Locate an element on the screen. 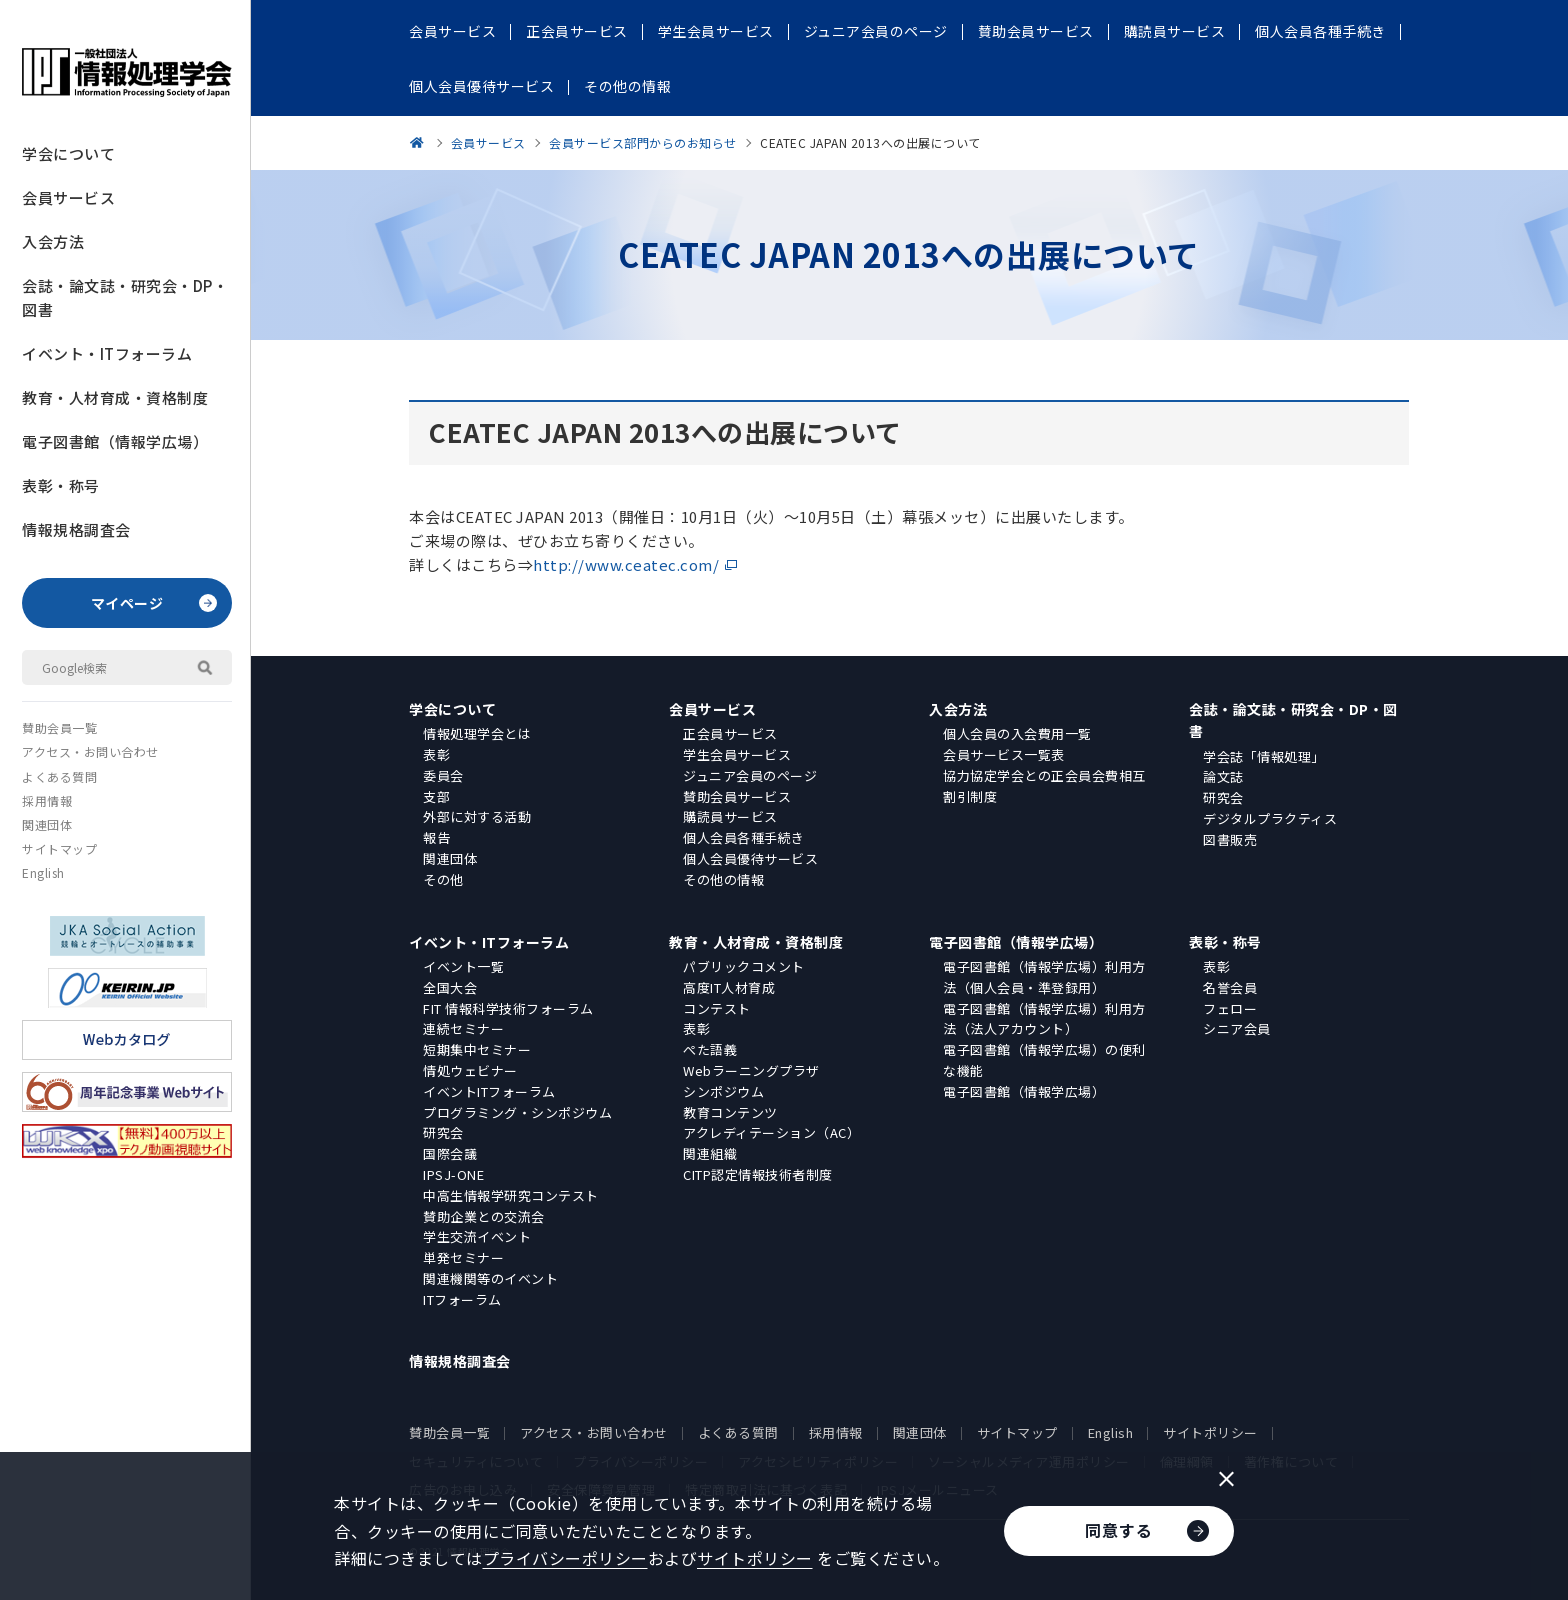  Webラーニングプラザ is located at coordinates (751, 1070).